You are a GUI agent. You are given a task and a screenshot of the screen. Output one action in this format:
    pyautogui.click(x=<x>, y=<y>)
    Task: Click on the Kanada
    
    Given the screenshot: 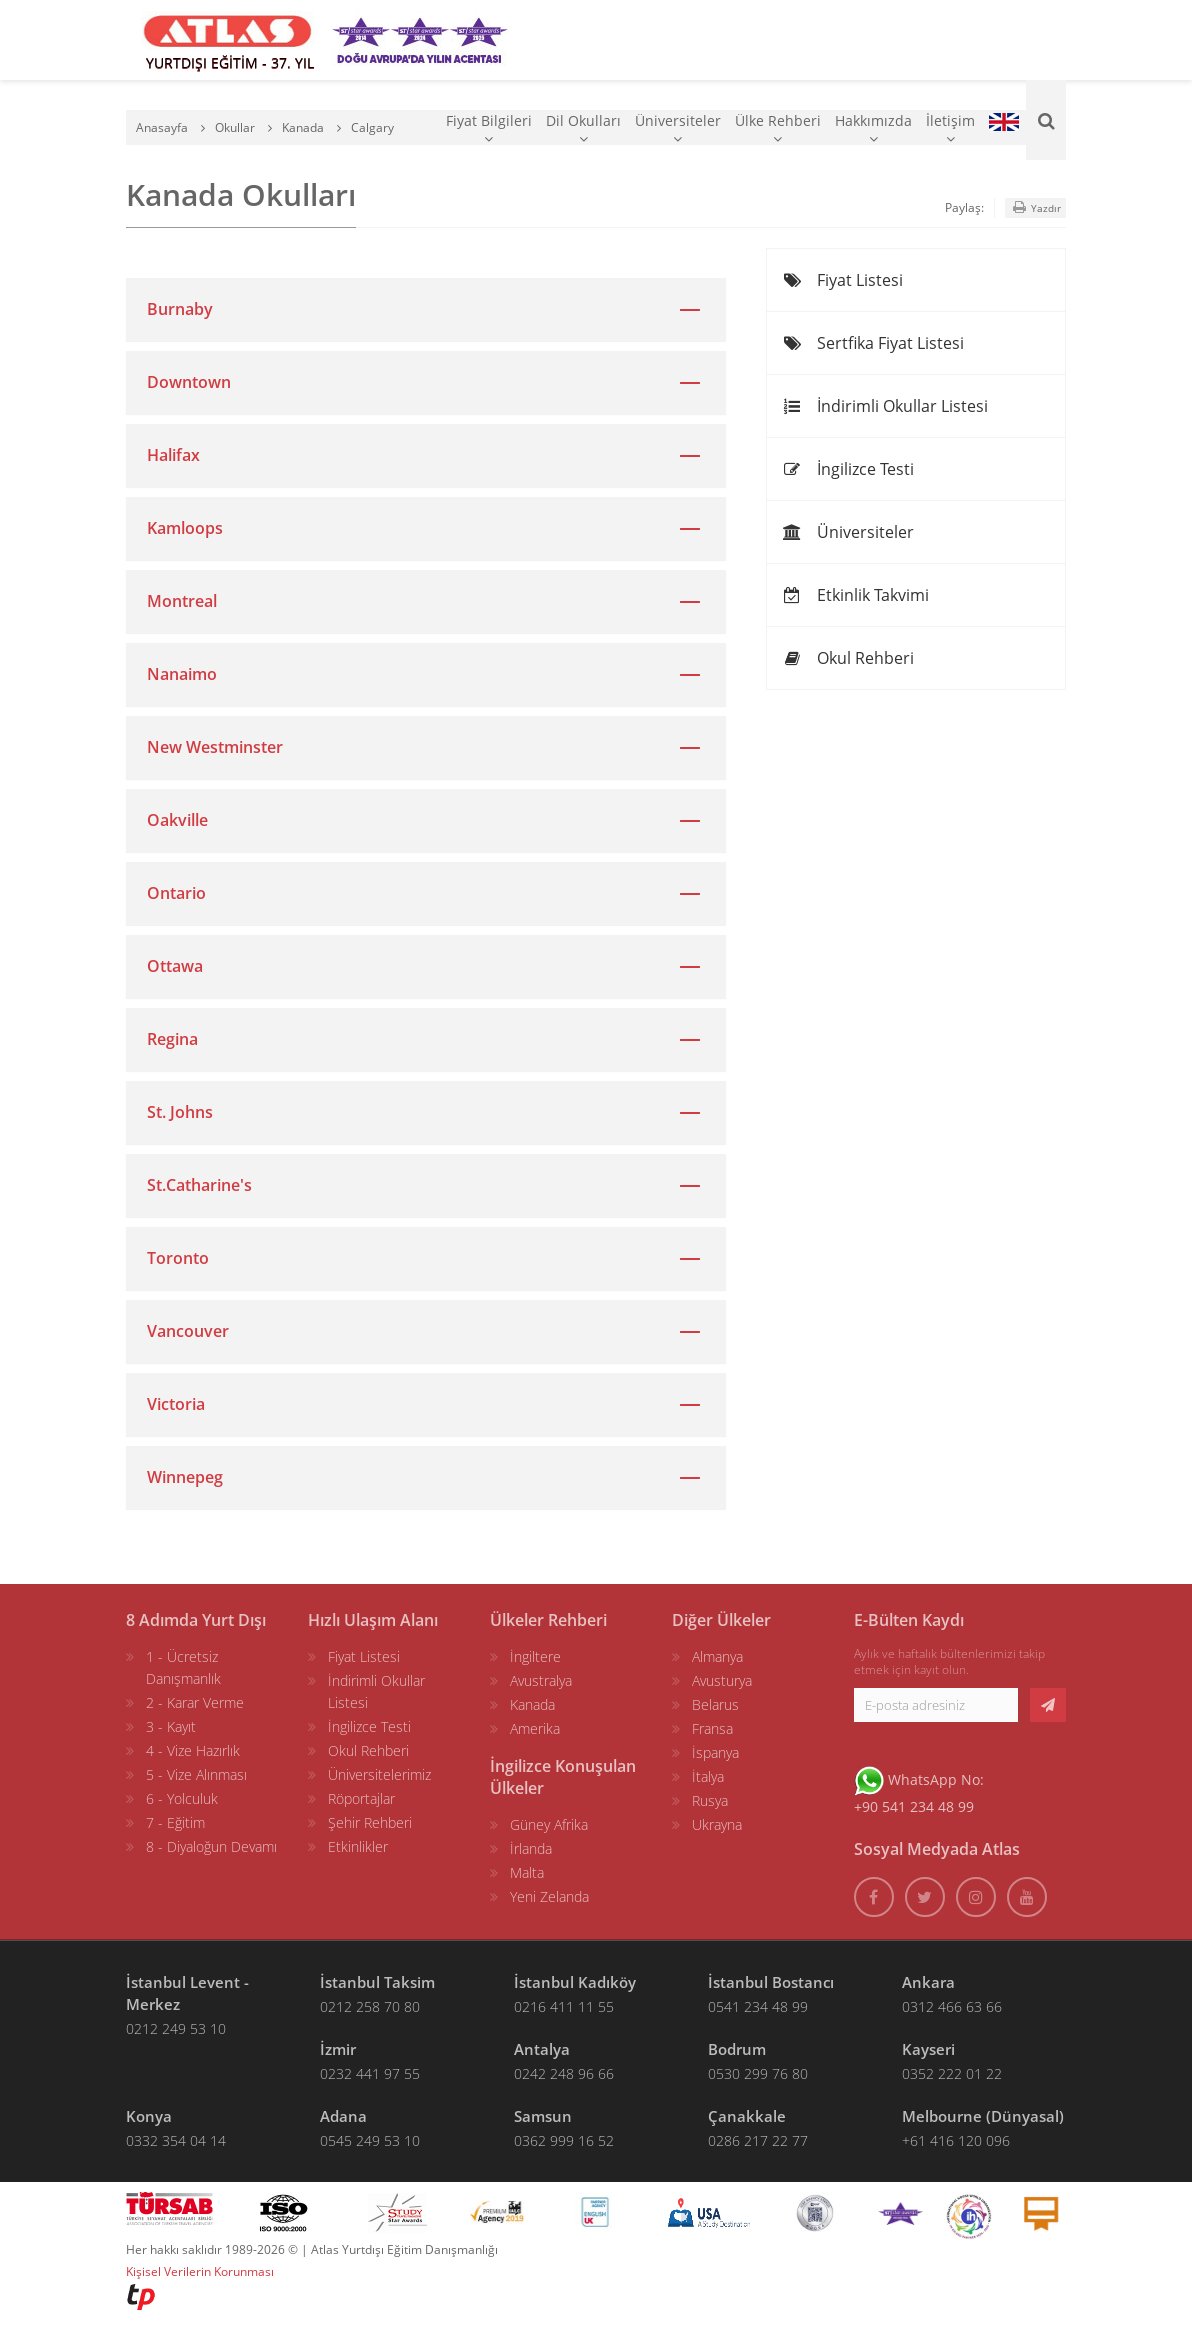 What is the action you would take?
    pyautogui.click(x=532, y=1704)
    